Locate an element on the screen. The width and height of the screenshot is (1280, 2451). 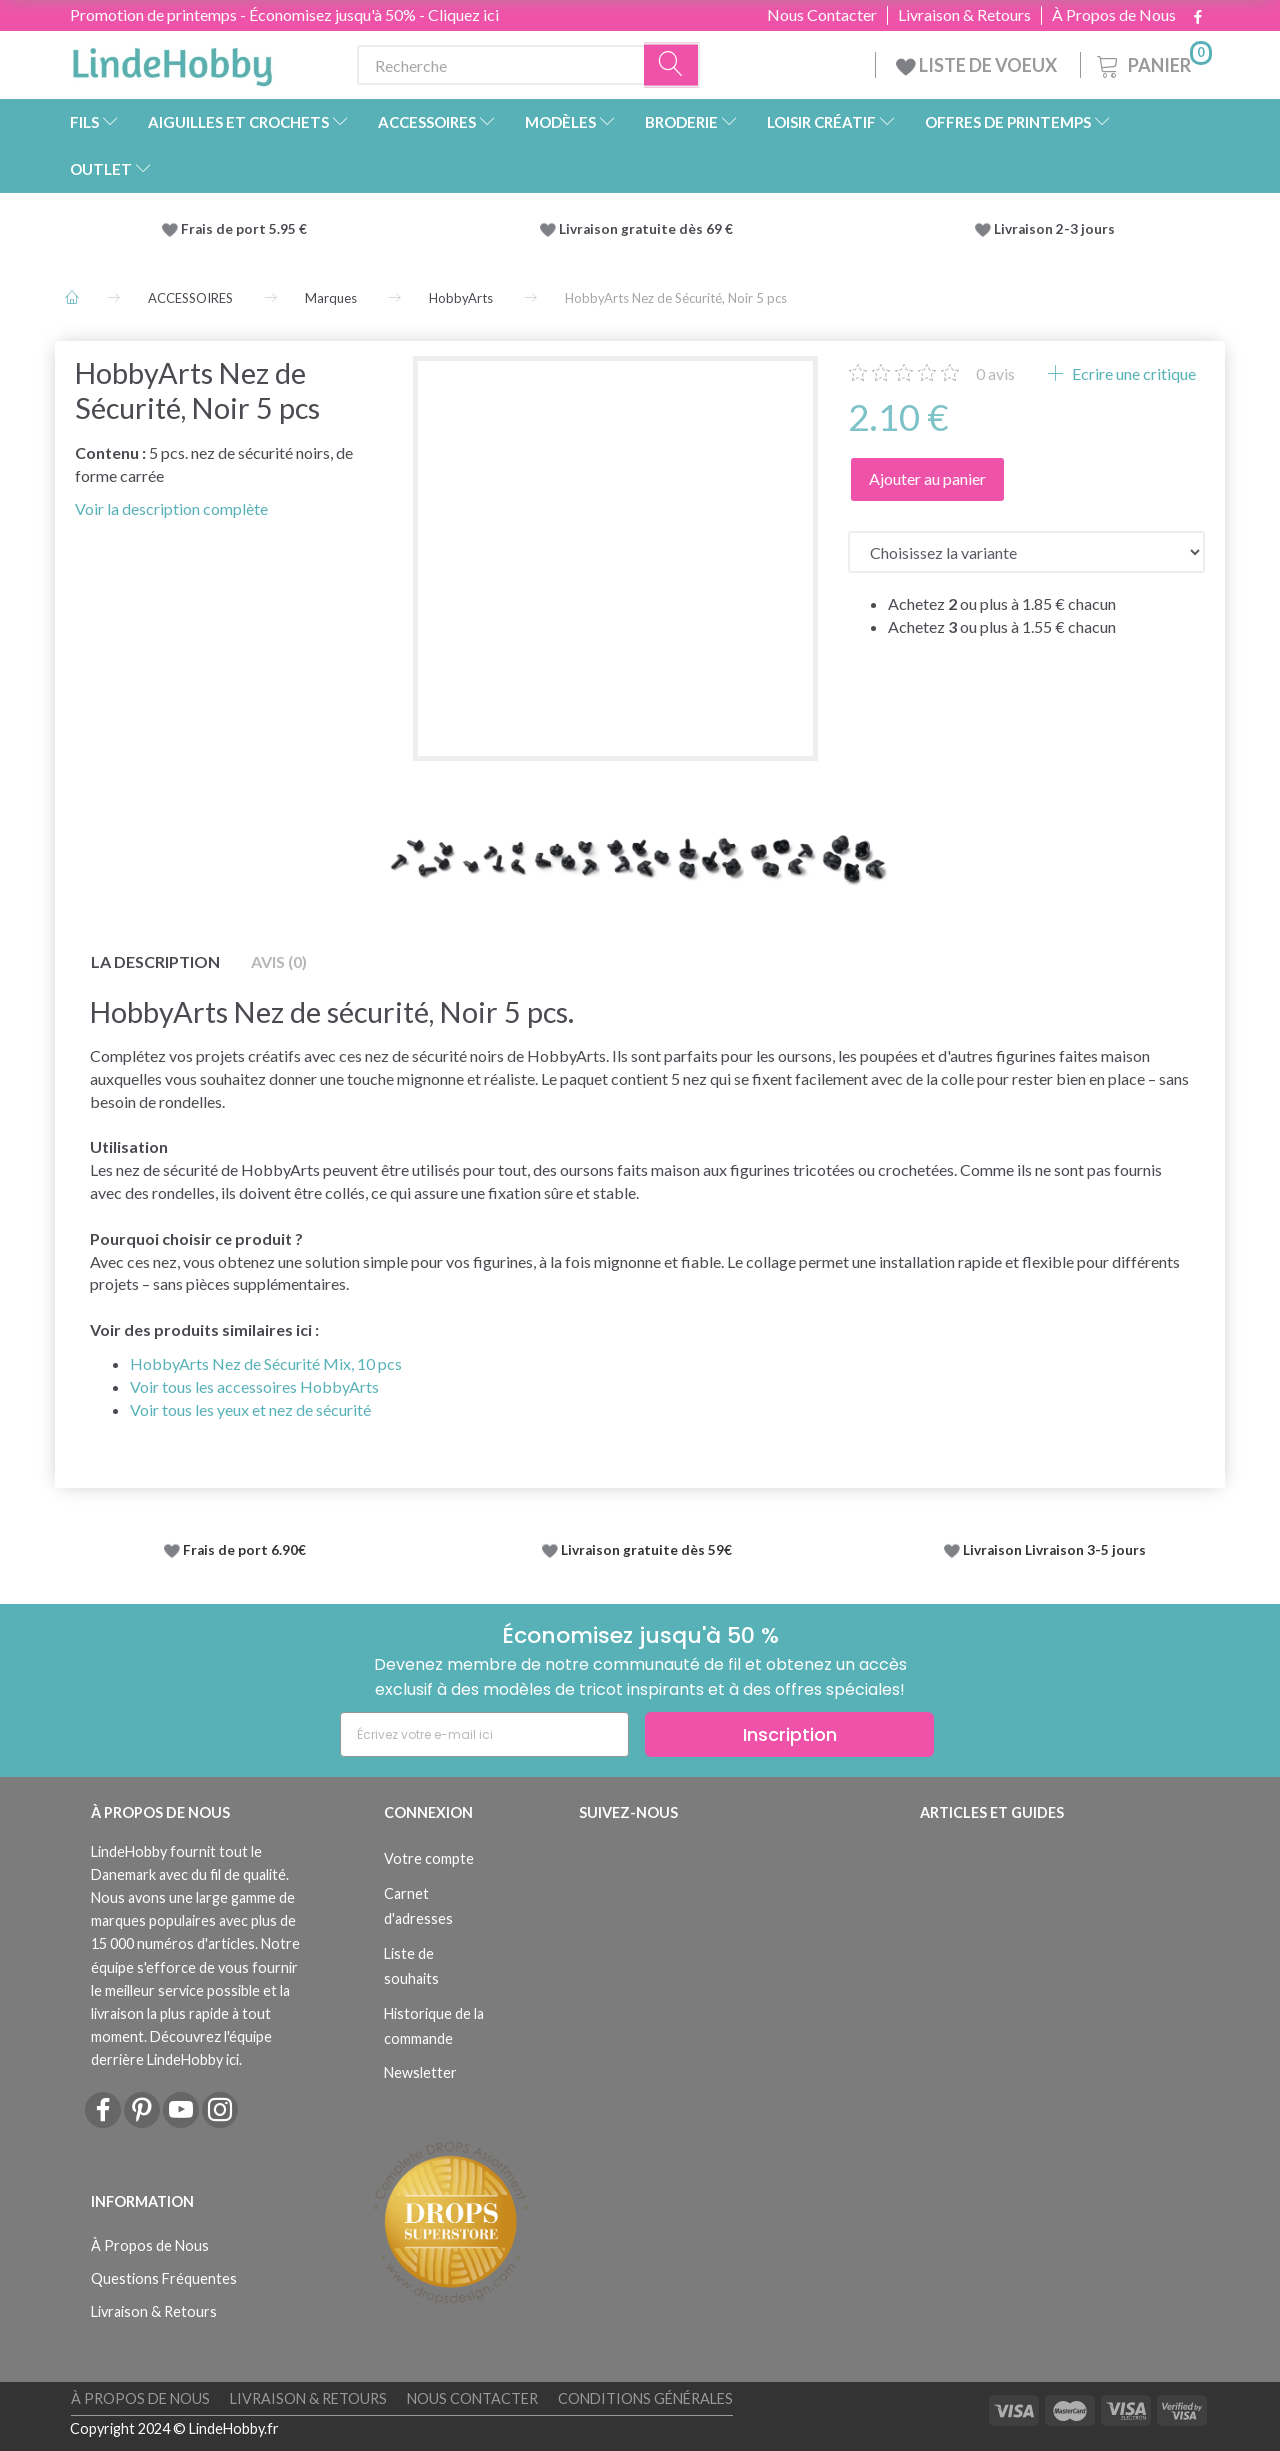
À Propos de Nous is located at coordinates (1114, 15).